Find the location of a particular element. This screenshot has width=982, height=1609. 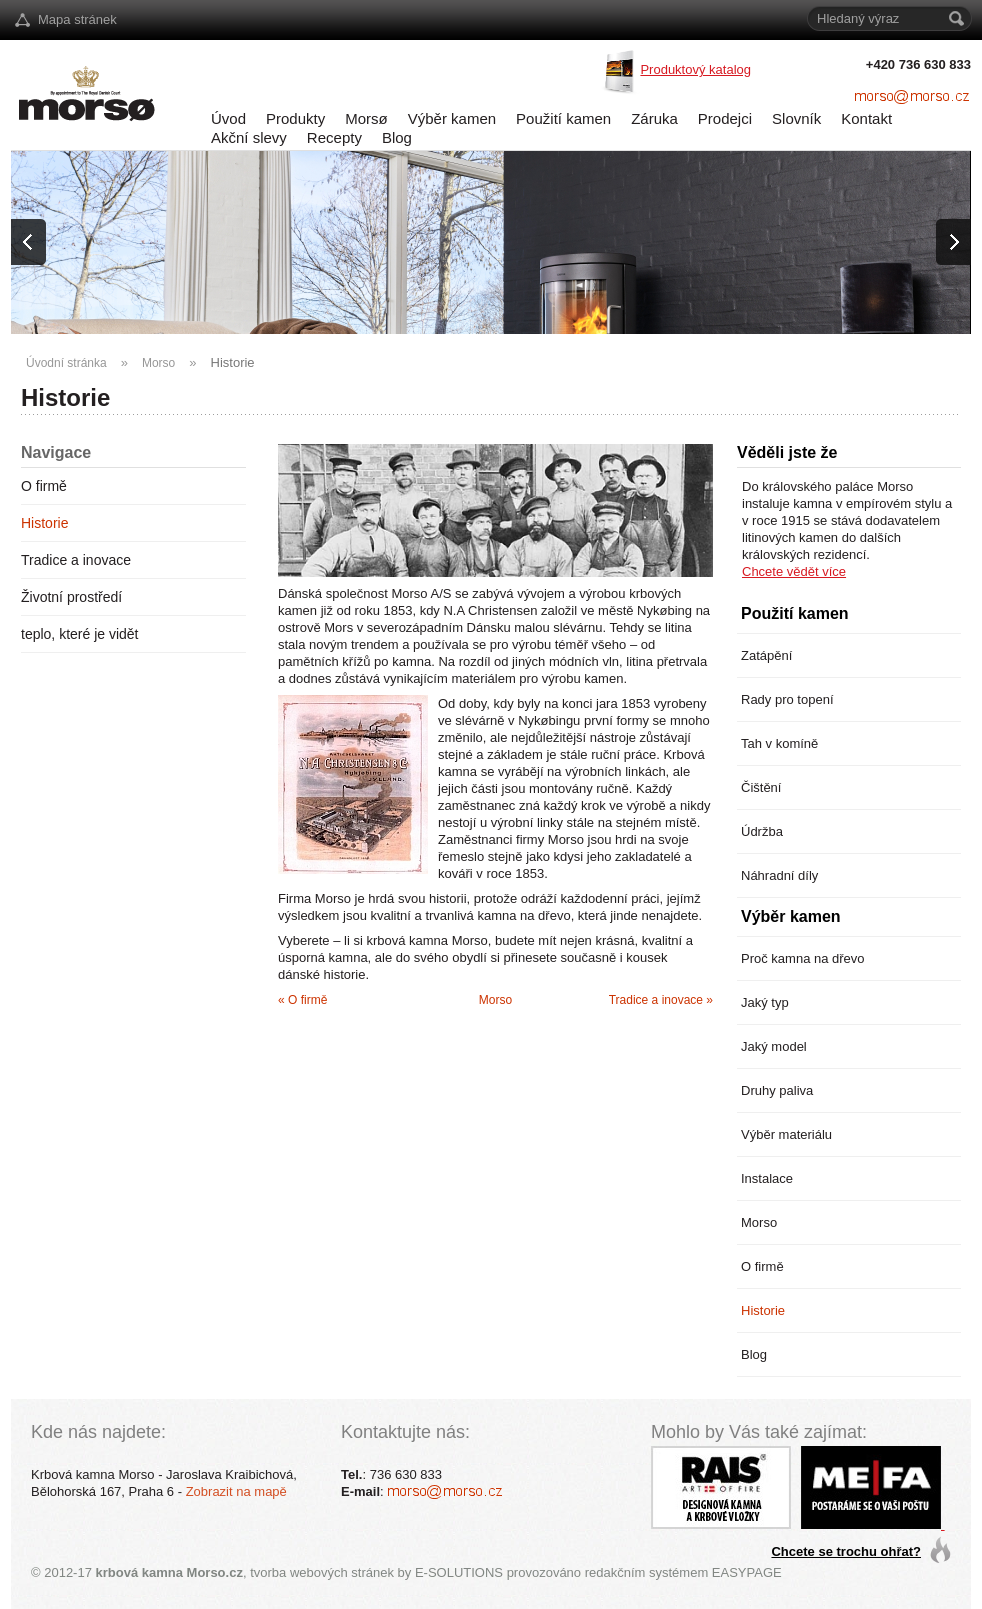

Chcete se trochu ohřat? is located at coordinates (846, 1551).